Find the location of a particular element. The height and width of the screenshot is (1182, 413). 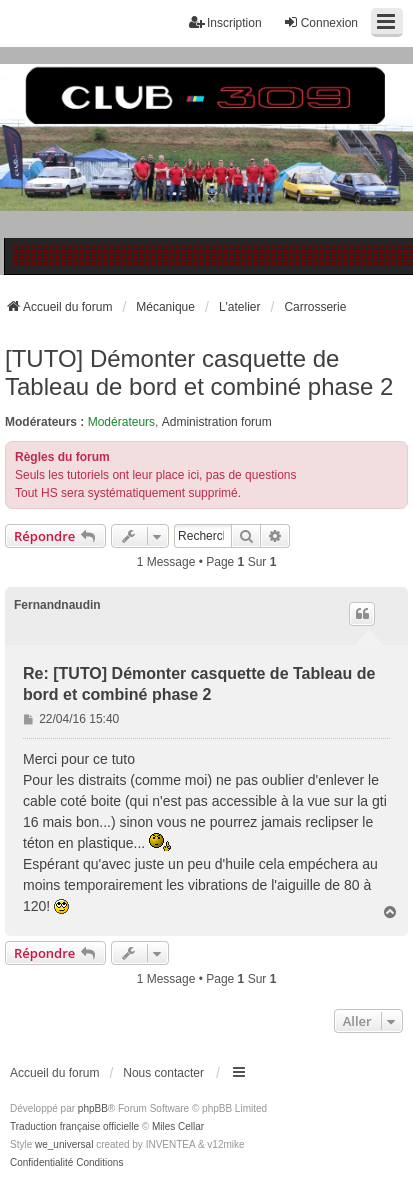

[TUTO] Démonter casquette de Tableau de bord et combiné phase 2 is located at coordinates (199, 372).